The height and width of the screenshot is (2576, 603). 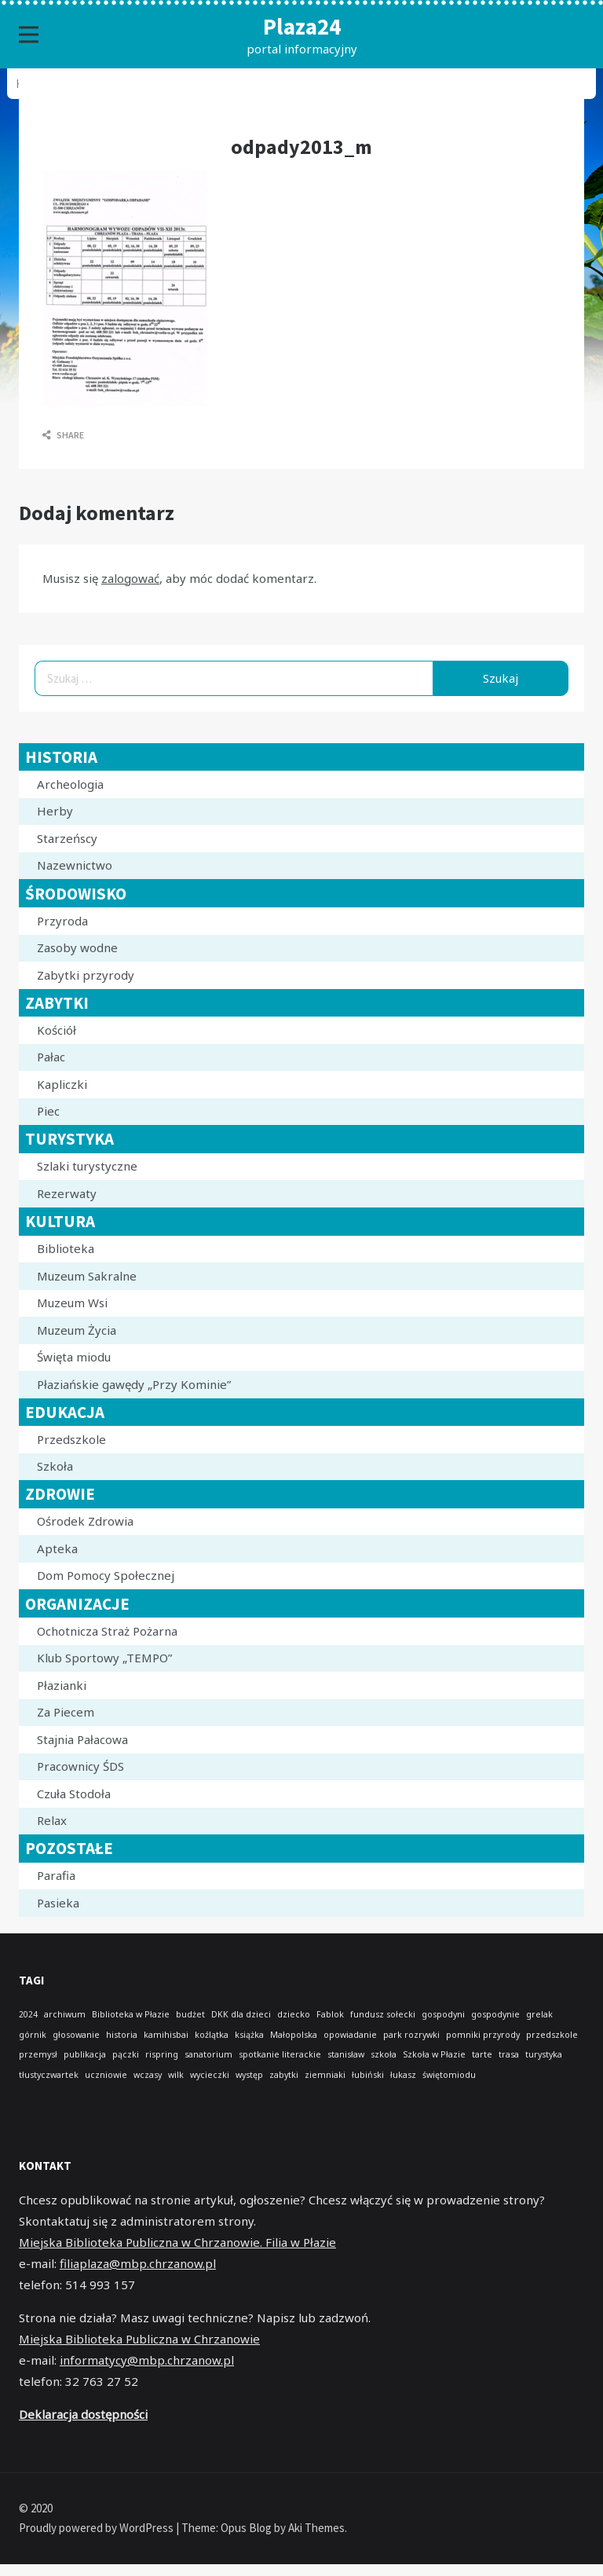 What do you see at coordinates (293, 2034) in the screenshot?
I see `Małopolska [Małopolska (1 element)]` at bounding box center [293, 2034].